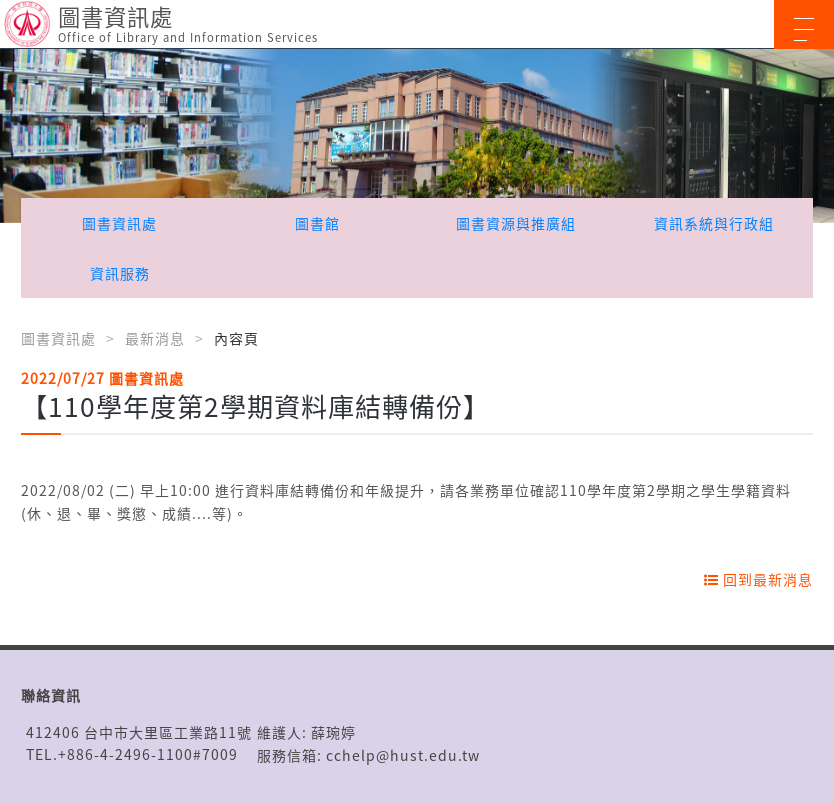 Image resolution: width=834 pixels, height=803 pixels. Describe the element at coordinates (317, 223) in the screenshot. I see `圖書館` at that location.